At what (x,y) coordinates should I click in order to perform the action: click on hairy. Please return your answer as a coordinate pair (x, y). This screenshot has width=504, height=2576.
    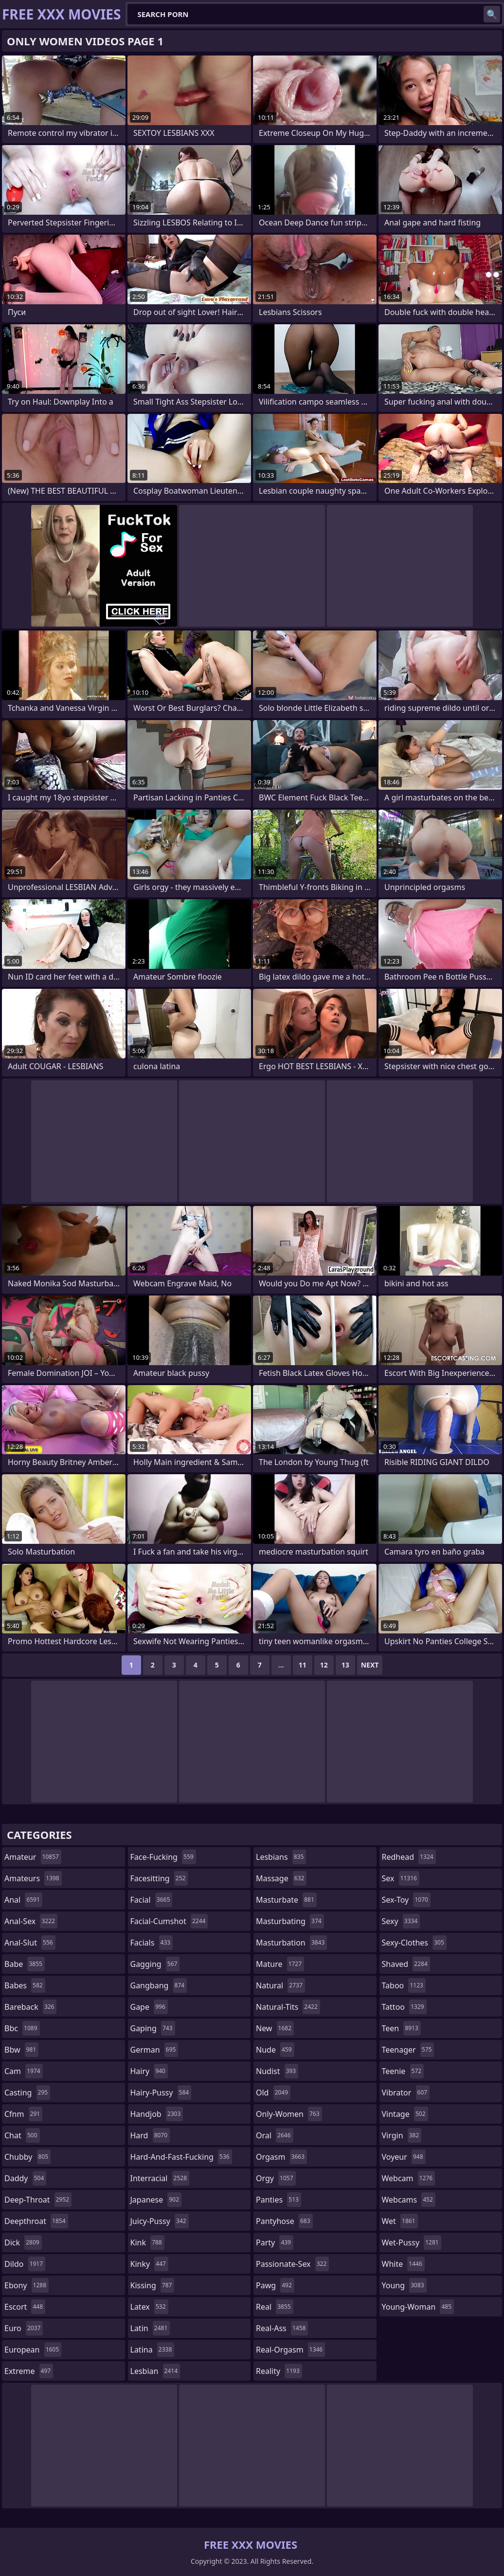
    Looking at the image, I should click on (149, 2071).